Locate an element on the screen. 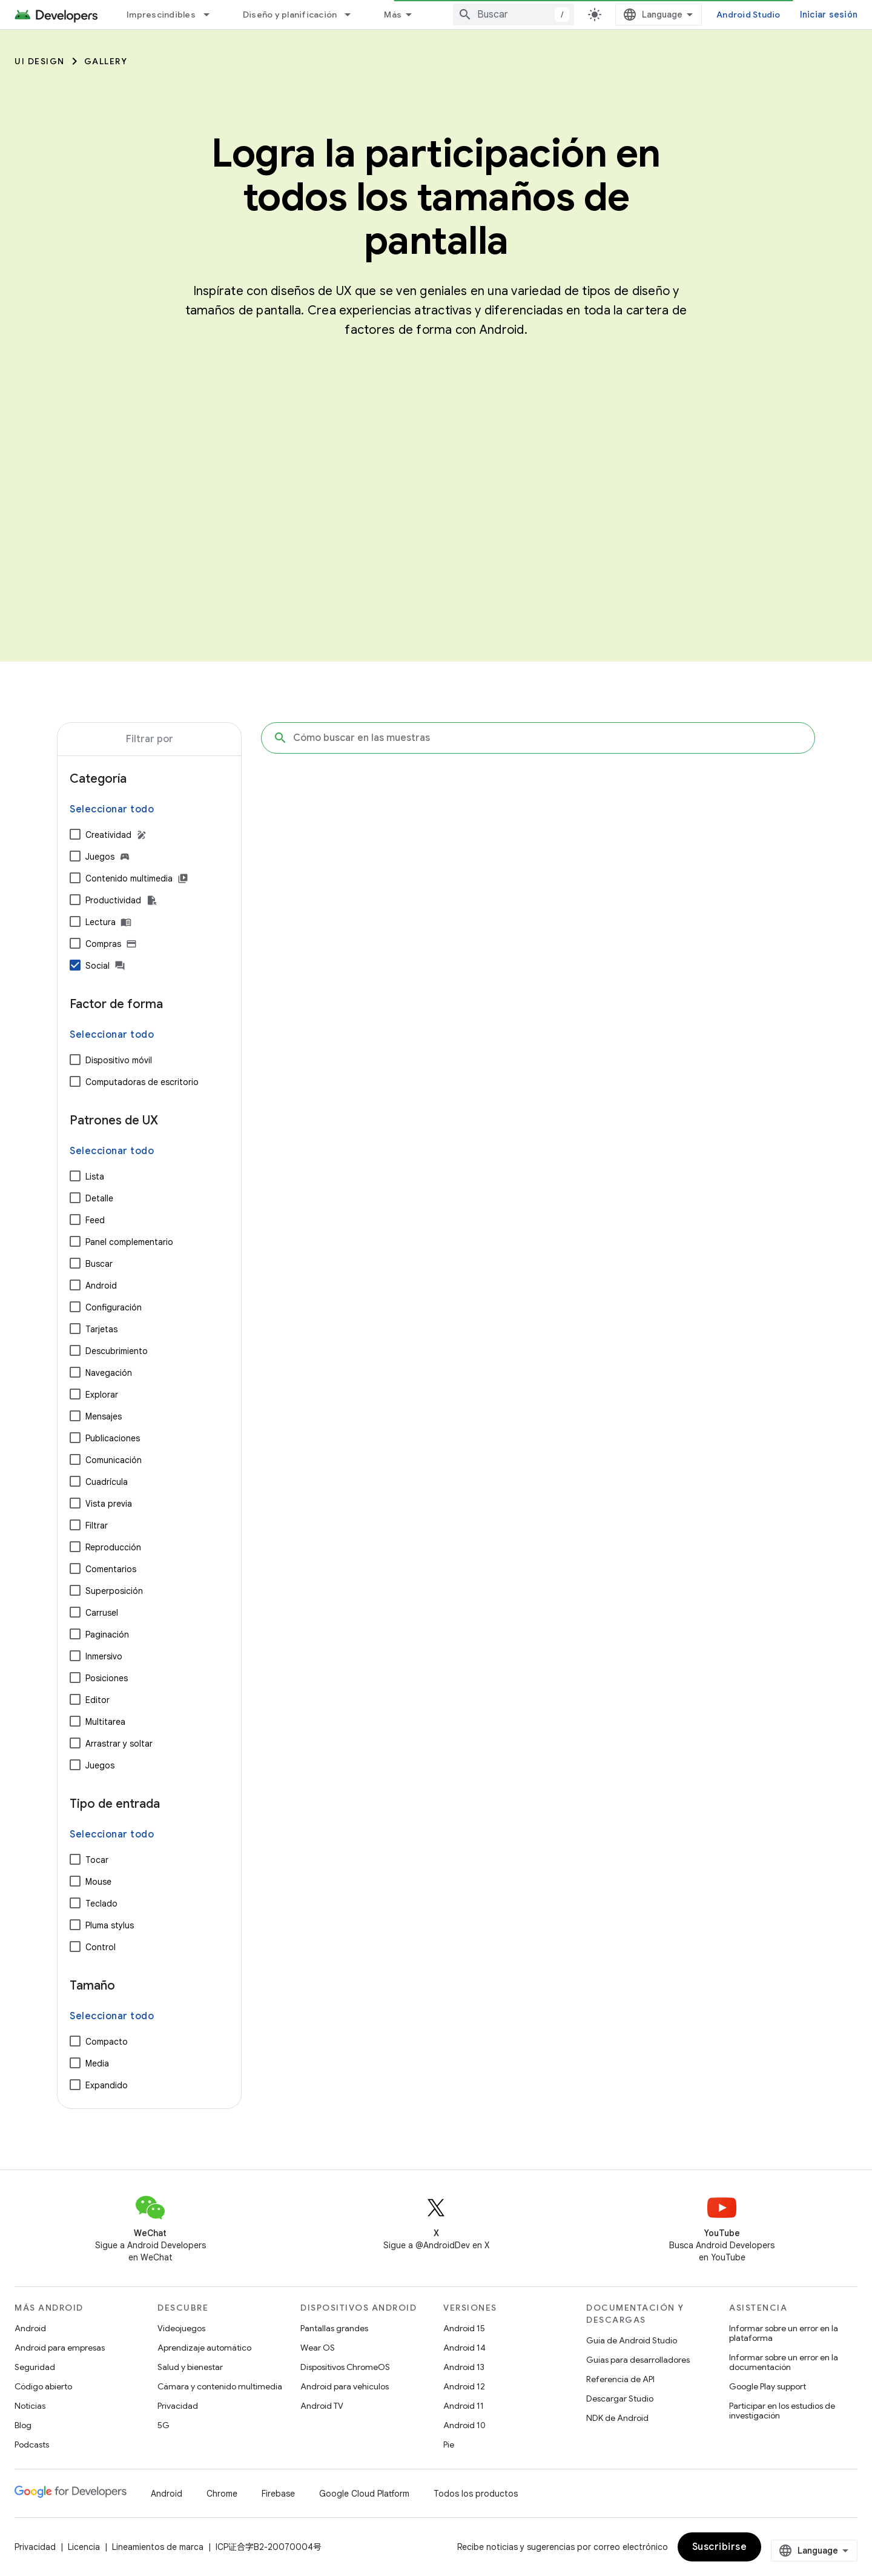 This screenshot has width=872, height=2576. Pie is located at coordinates (448, 2444).